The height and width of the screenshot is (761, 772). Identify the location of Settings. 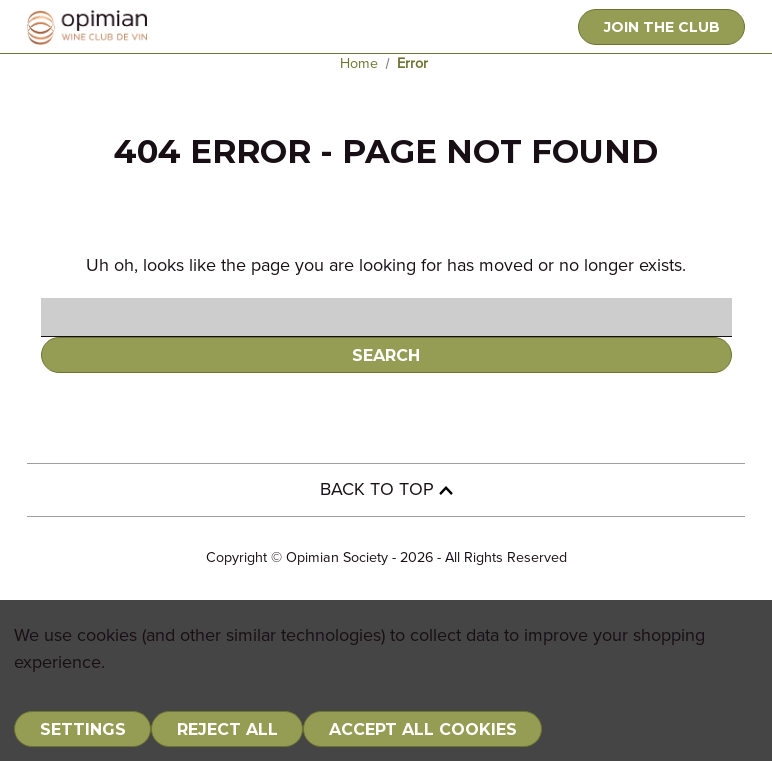
(83, 729).